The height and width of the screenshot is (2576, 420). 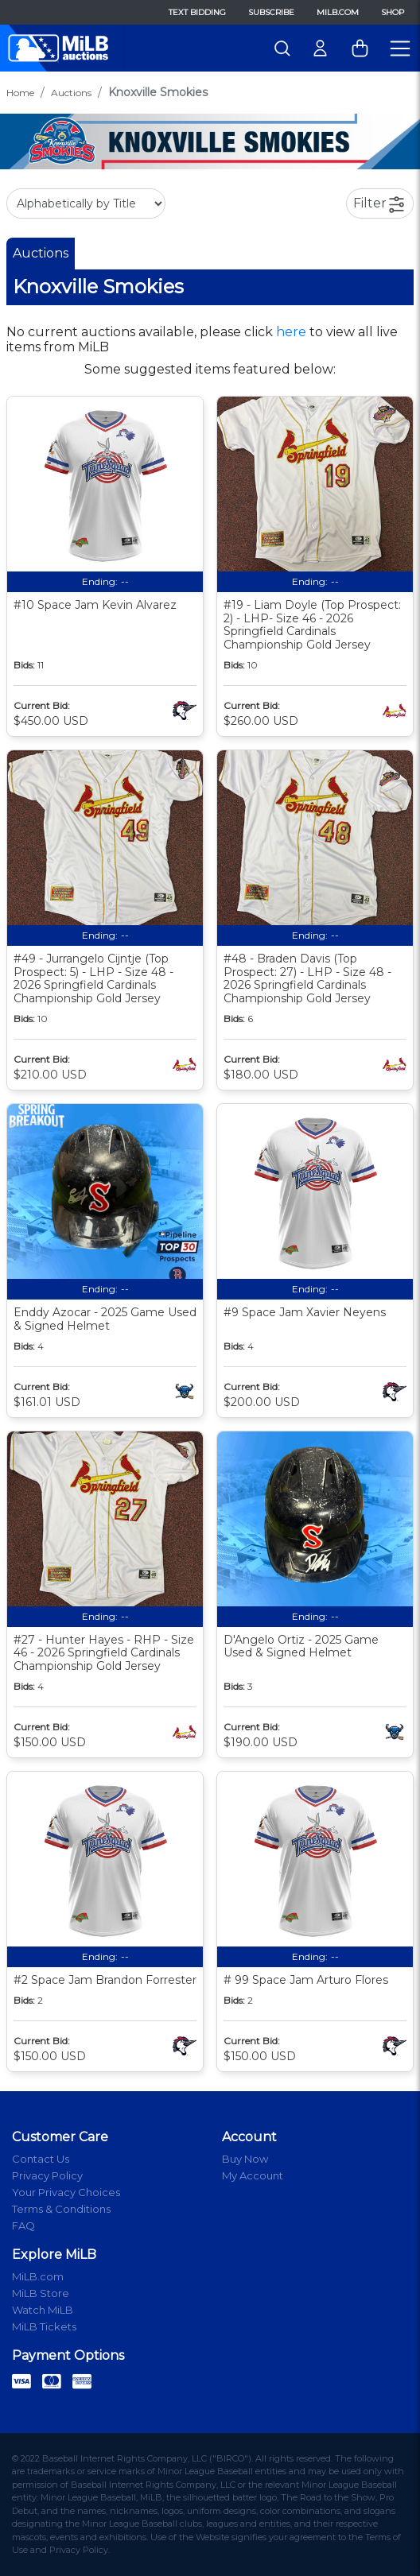 What do you see at coordinates (23, 2225) in the screenshot?
I see `FAQ` at bounding box center [23, 2225].